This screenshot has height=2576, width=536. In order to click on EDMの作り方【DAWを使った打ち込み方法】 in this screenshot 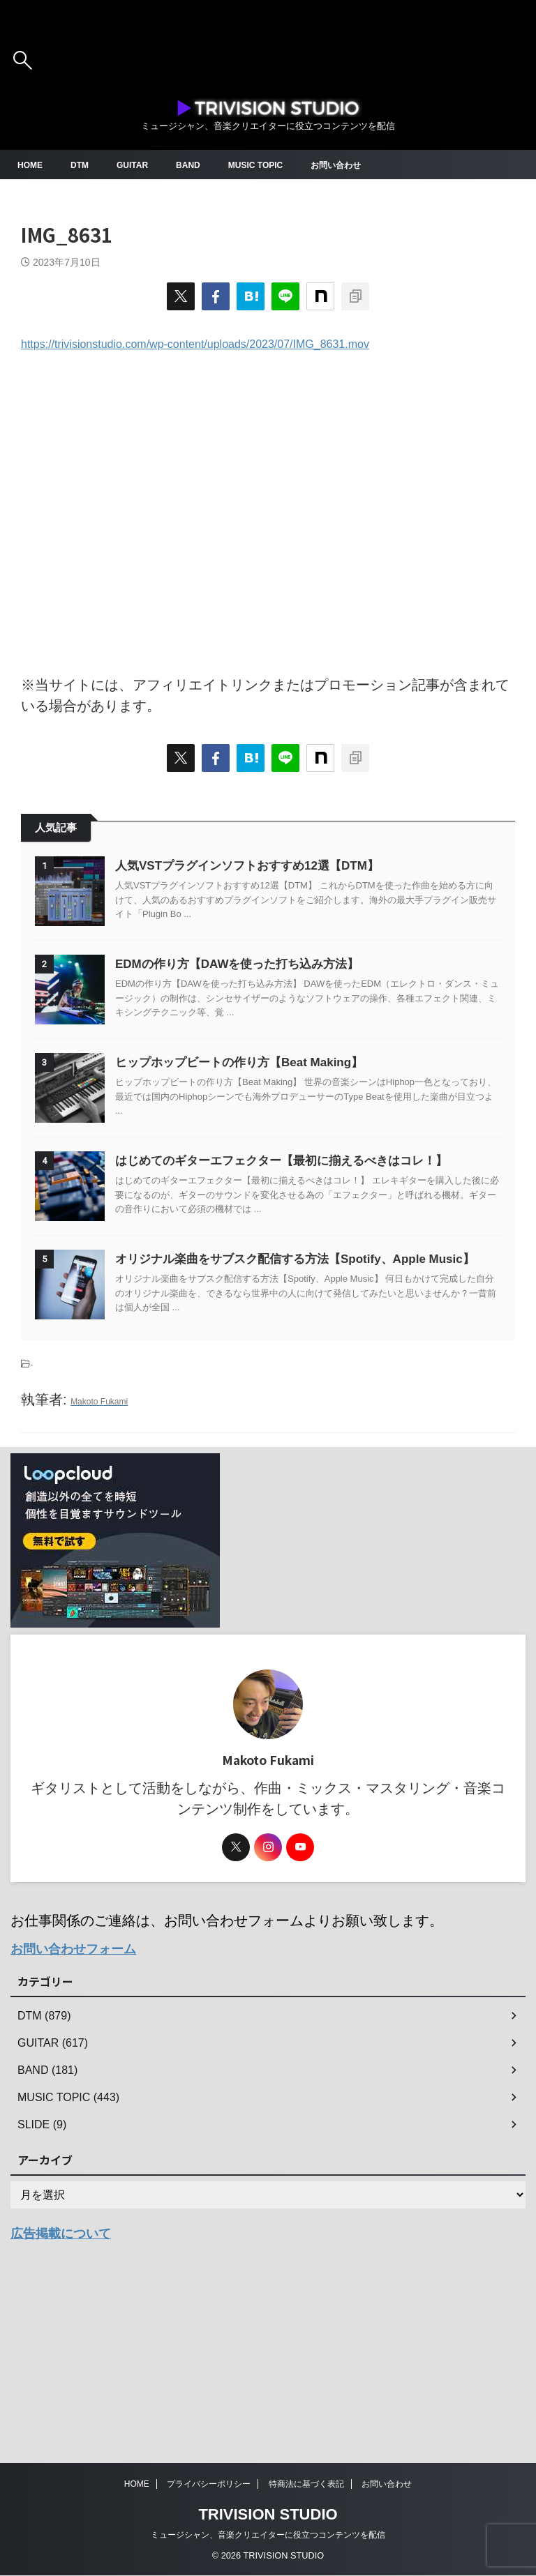, I will do `click(279, 999)`.